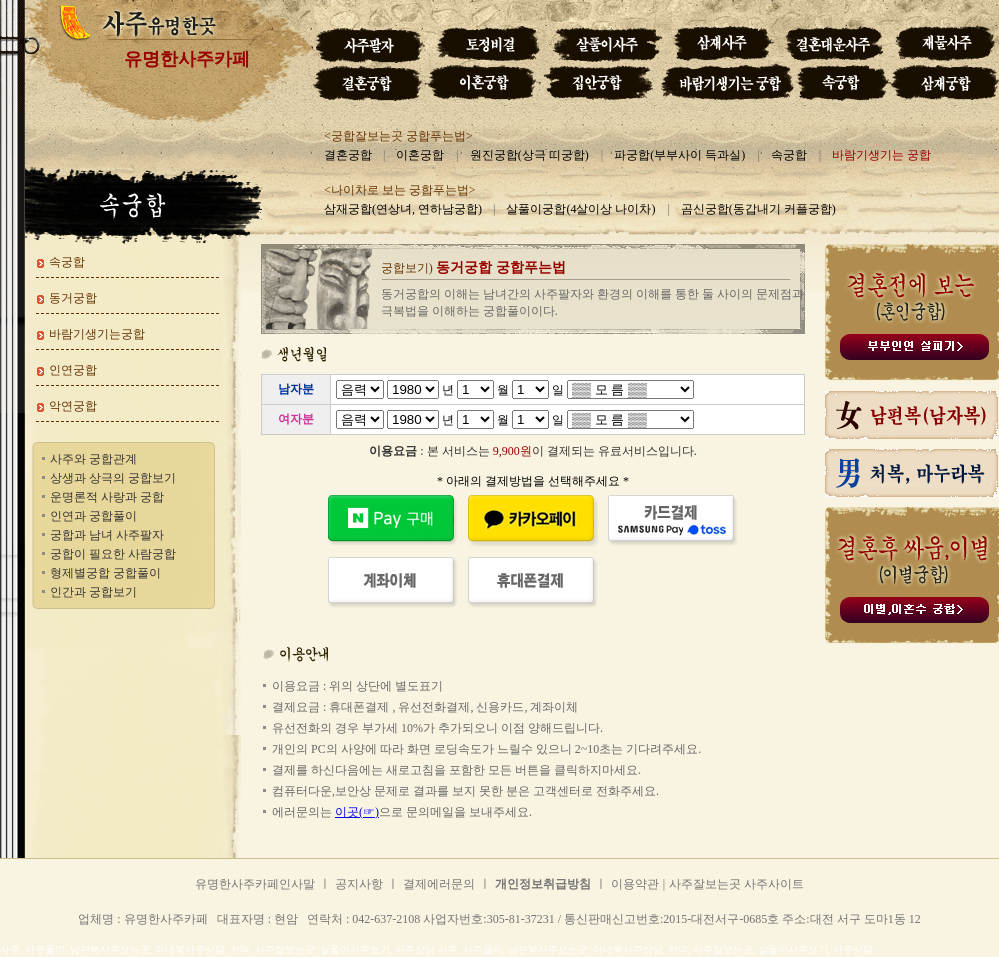  What do you see at coordinates (105, 573) in the screenshot?
I see `형제별궁합 궁합풀이` at bounding box center [105, 573].